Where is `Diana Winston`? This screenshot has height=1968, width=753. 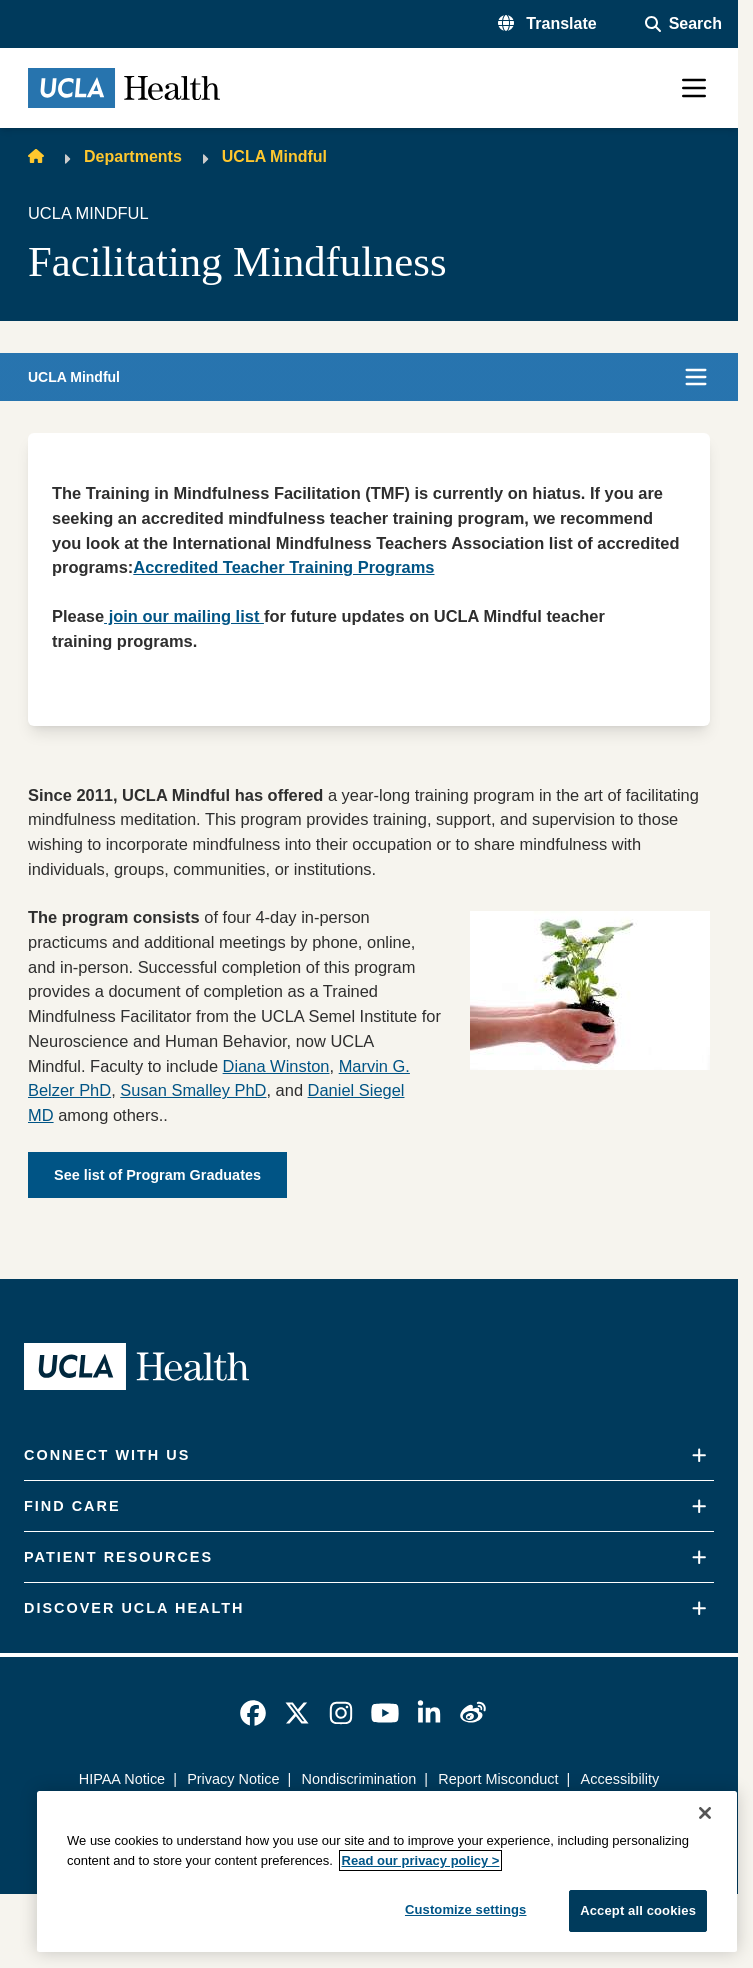
Diana Winston is located at coordinates (276, 1066).